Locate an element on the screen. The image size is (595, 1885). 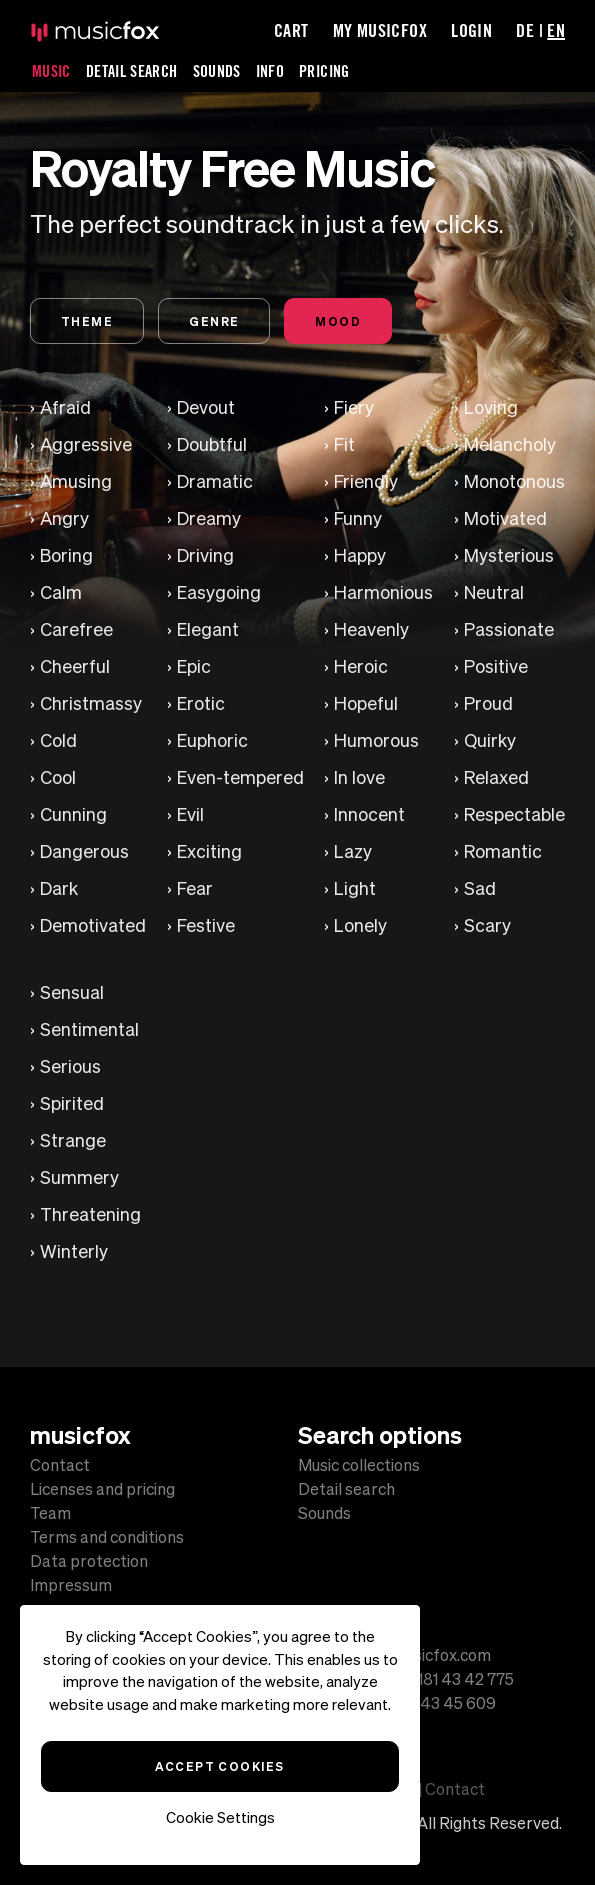
Winterly is located at coordinates (74, 1251).